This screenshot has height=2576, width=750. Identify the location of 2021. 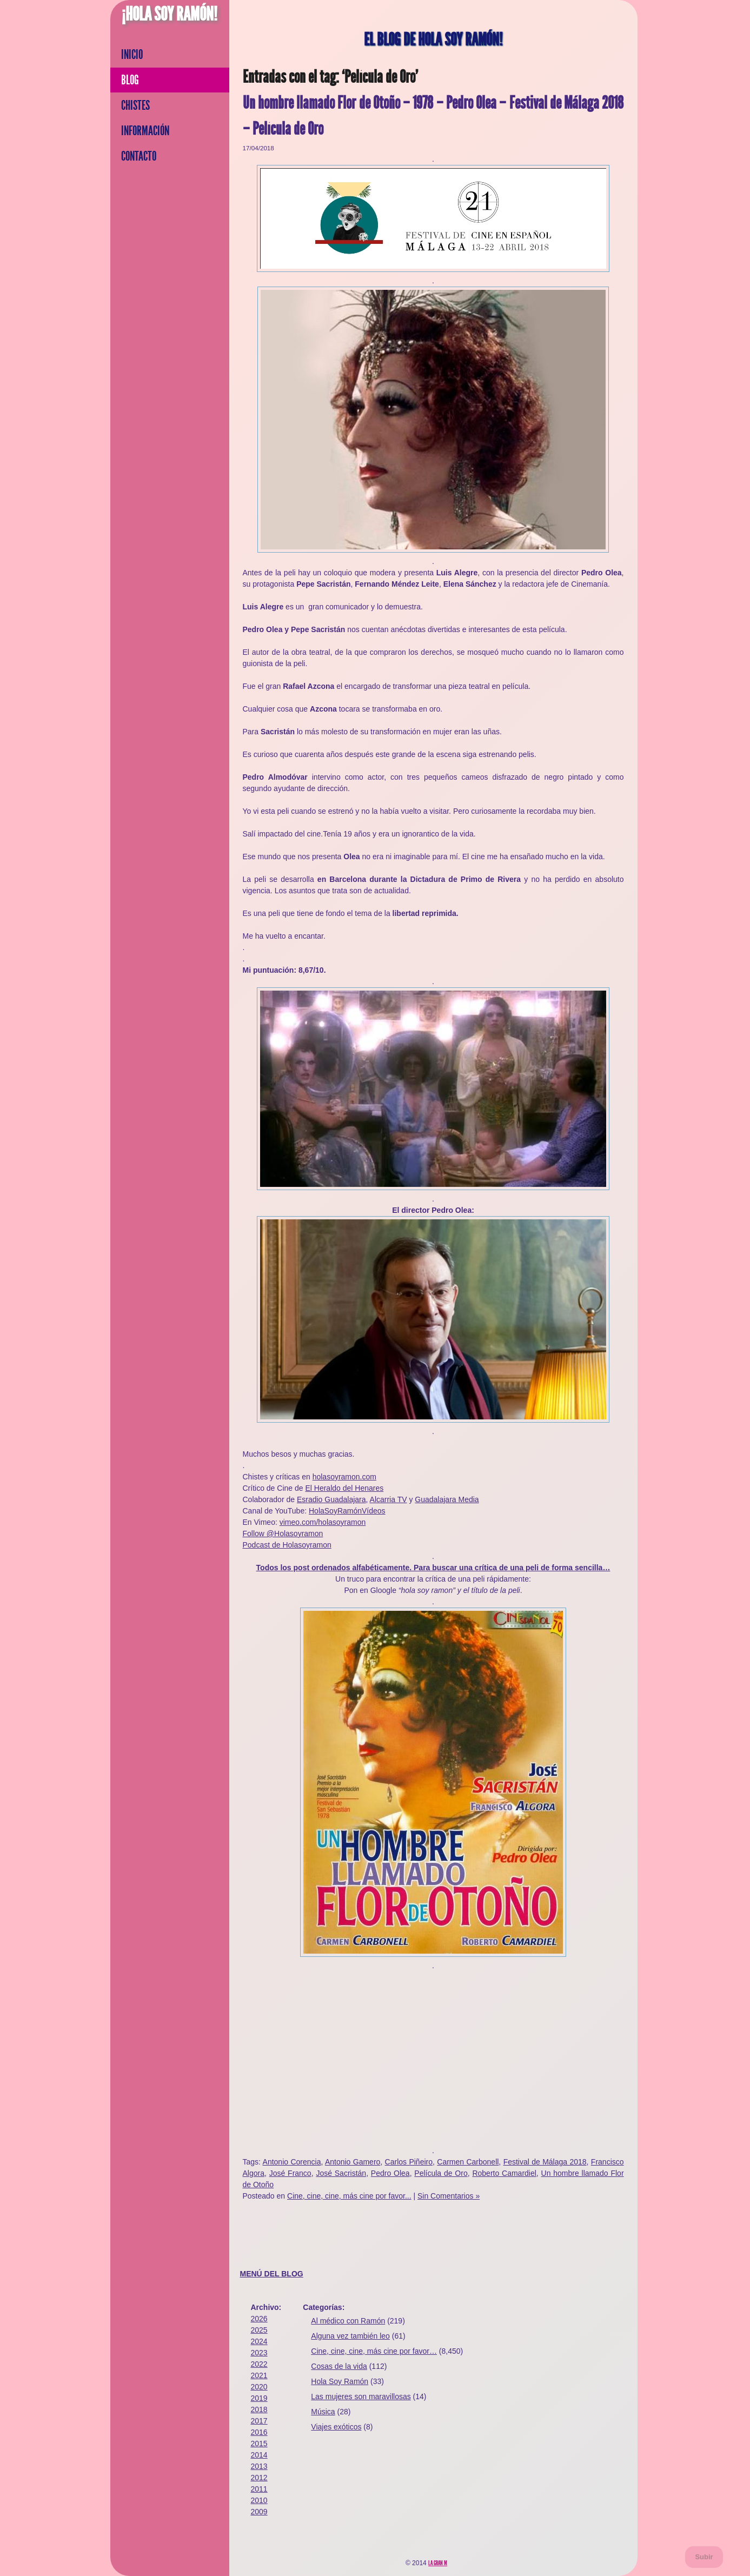
(259, 2375).